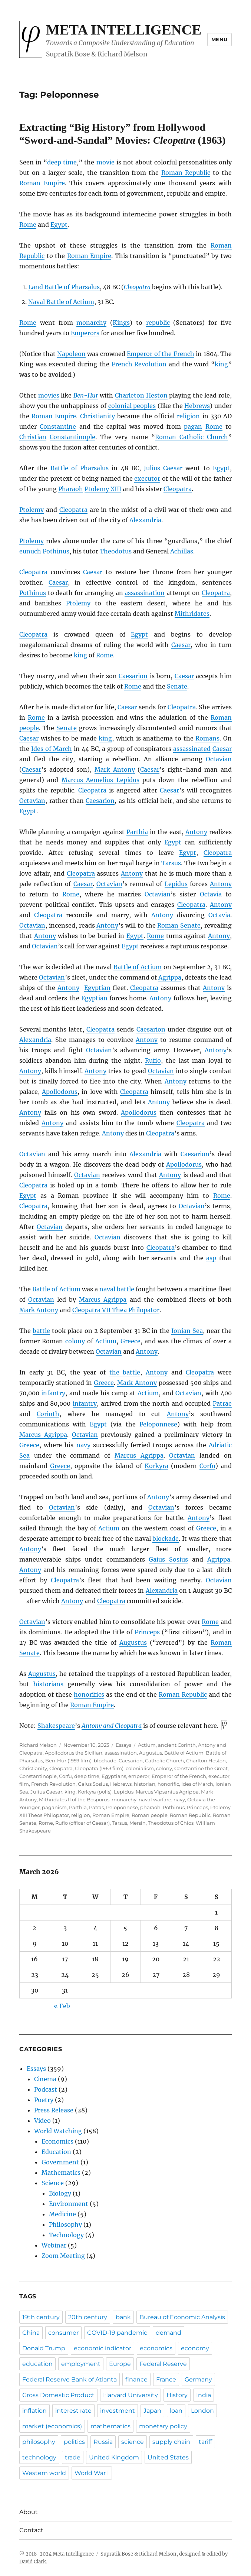 This screenshot has height=2576, width=251. I want to click on Rufio (officer of Caesar), so click(82, 1823).